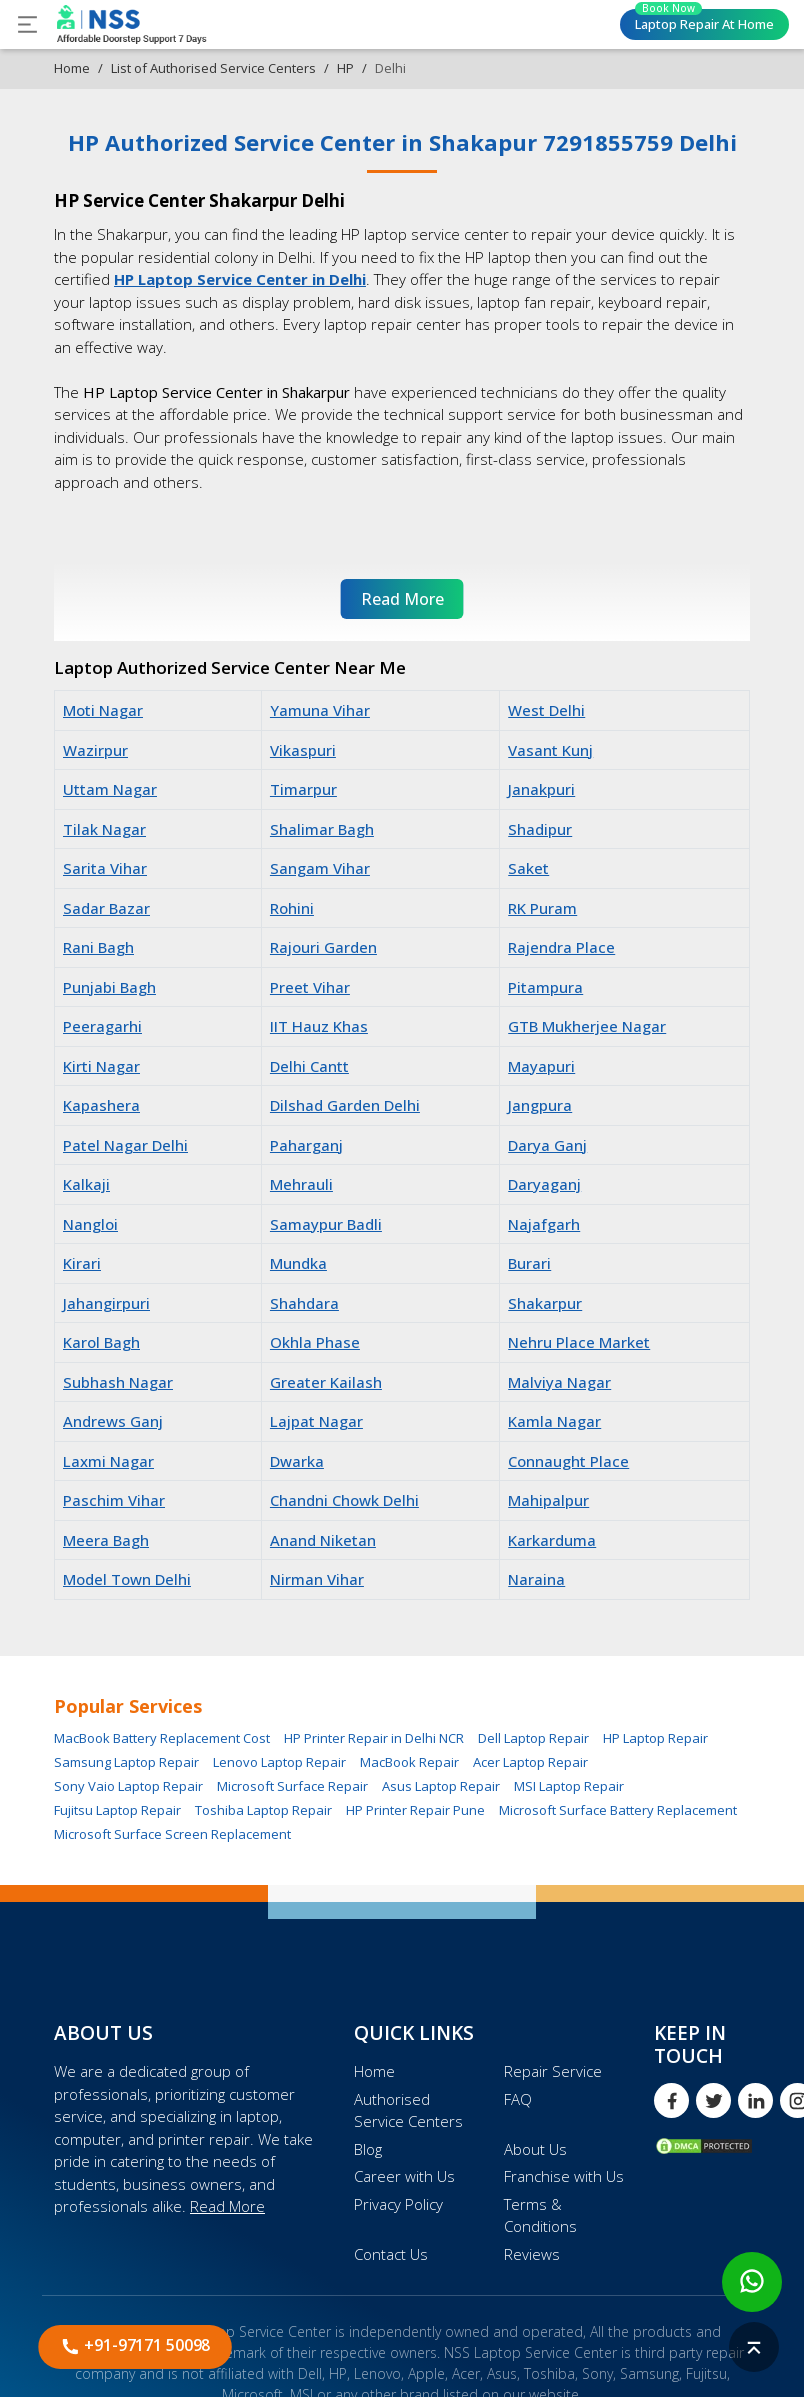 Image resolution: width=804 pixels, height=2397 pixels. Describe the element at coordinates (101, 1105) in the screenshot. I see `Kapashera` at that location.